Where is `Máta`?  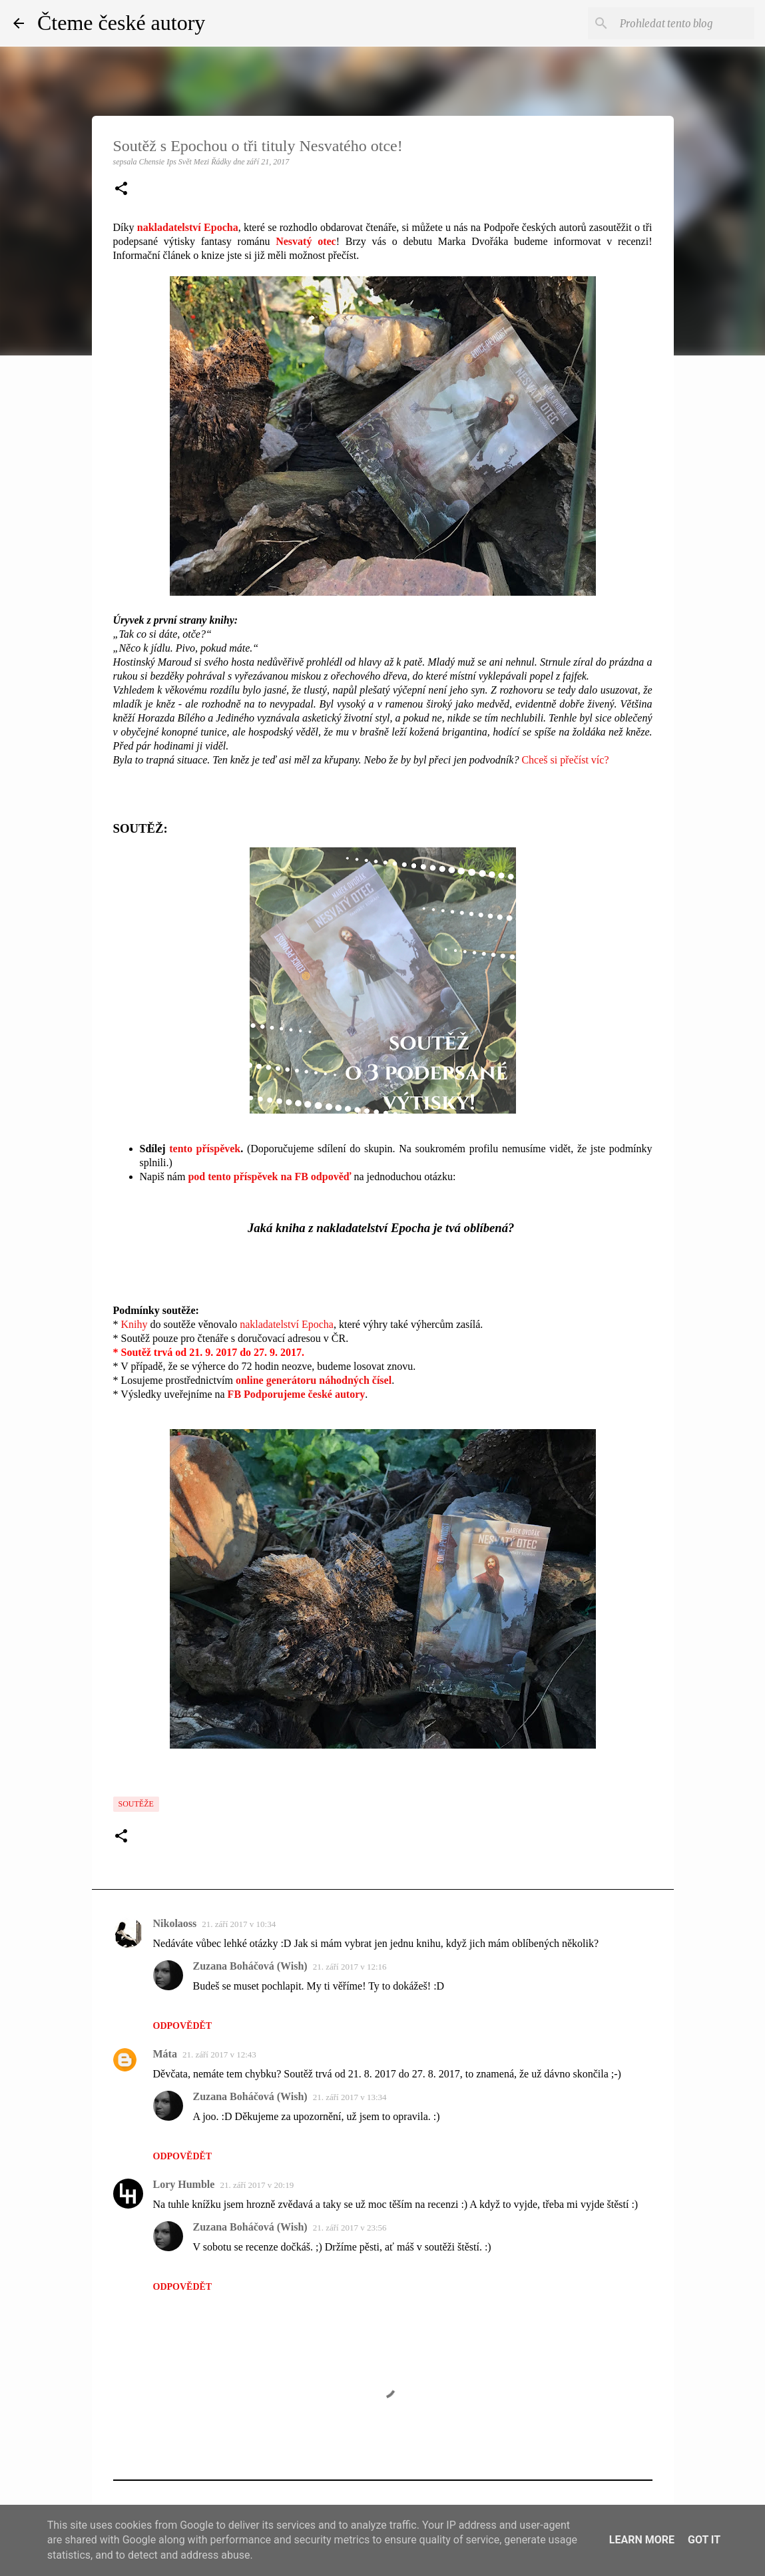 Máta is located at coordinates (165, 2053).